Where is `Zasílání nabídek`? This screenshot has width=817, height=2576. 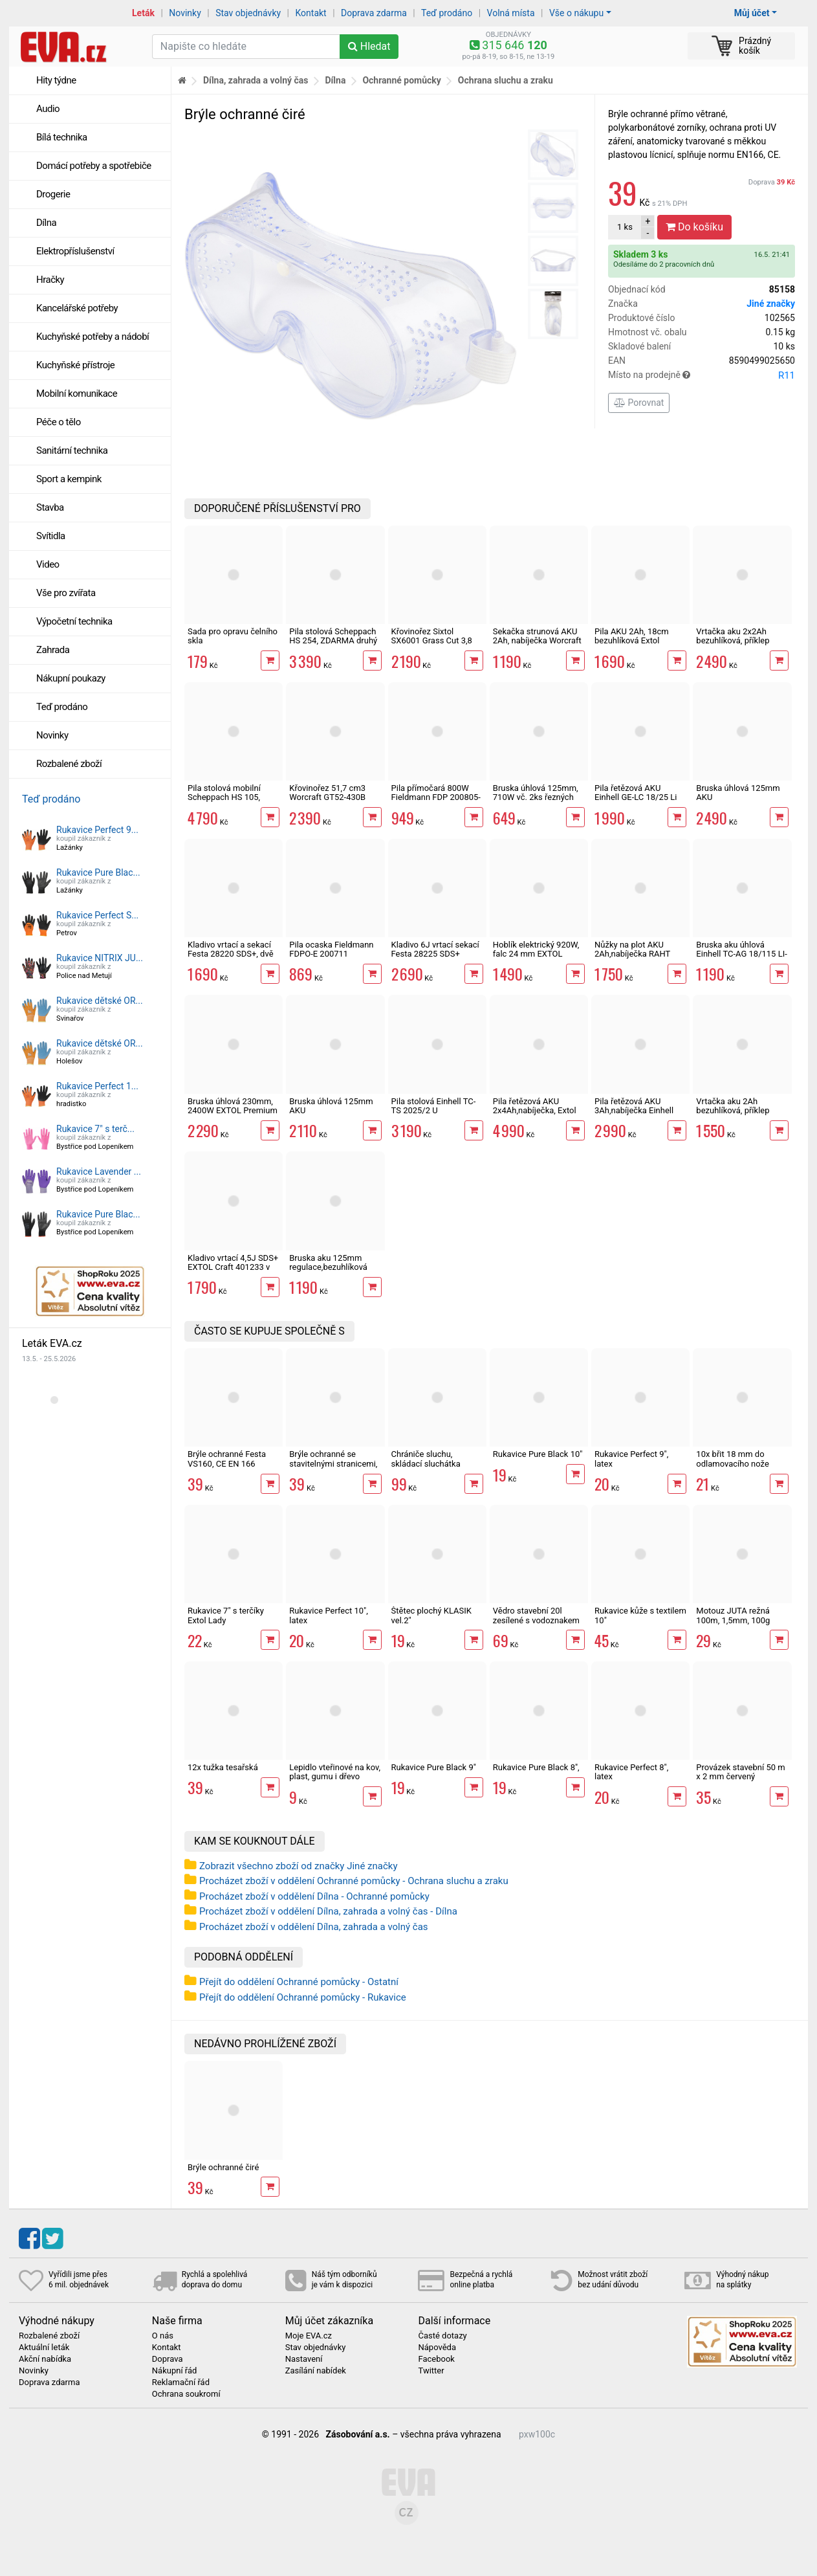 Zasílání nabídek is located at coordinates (315, 2370).